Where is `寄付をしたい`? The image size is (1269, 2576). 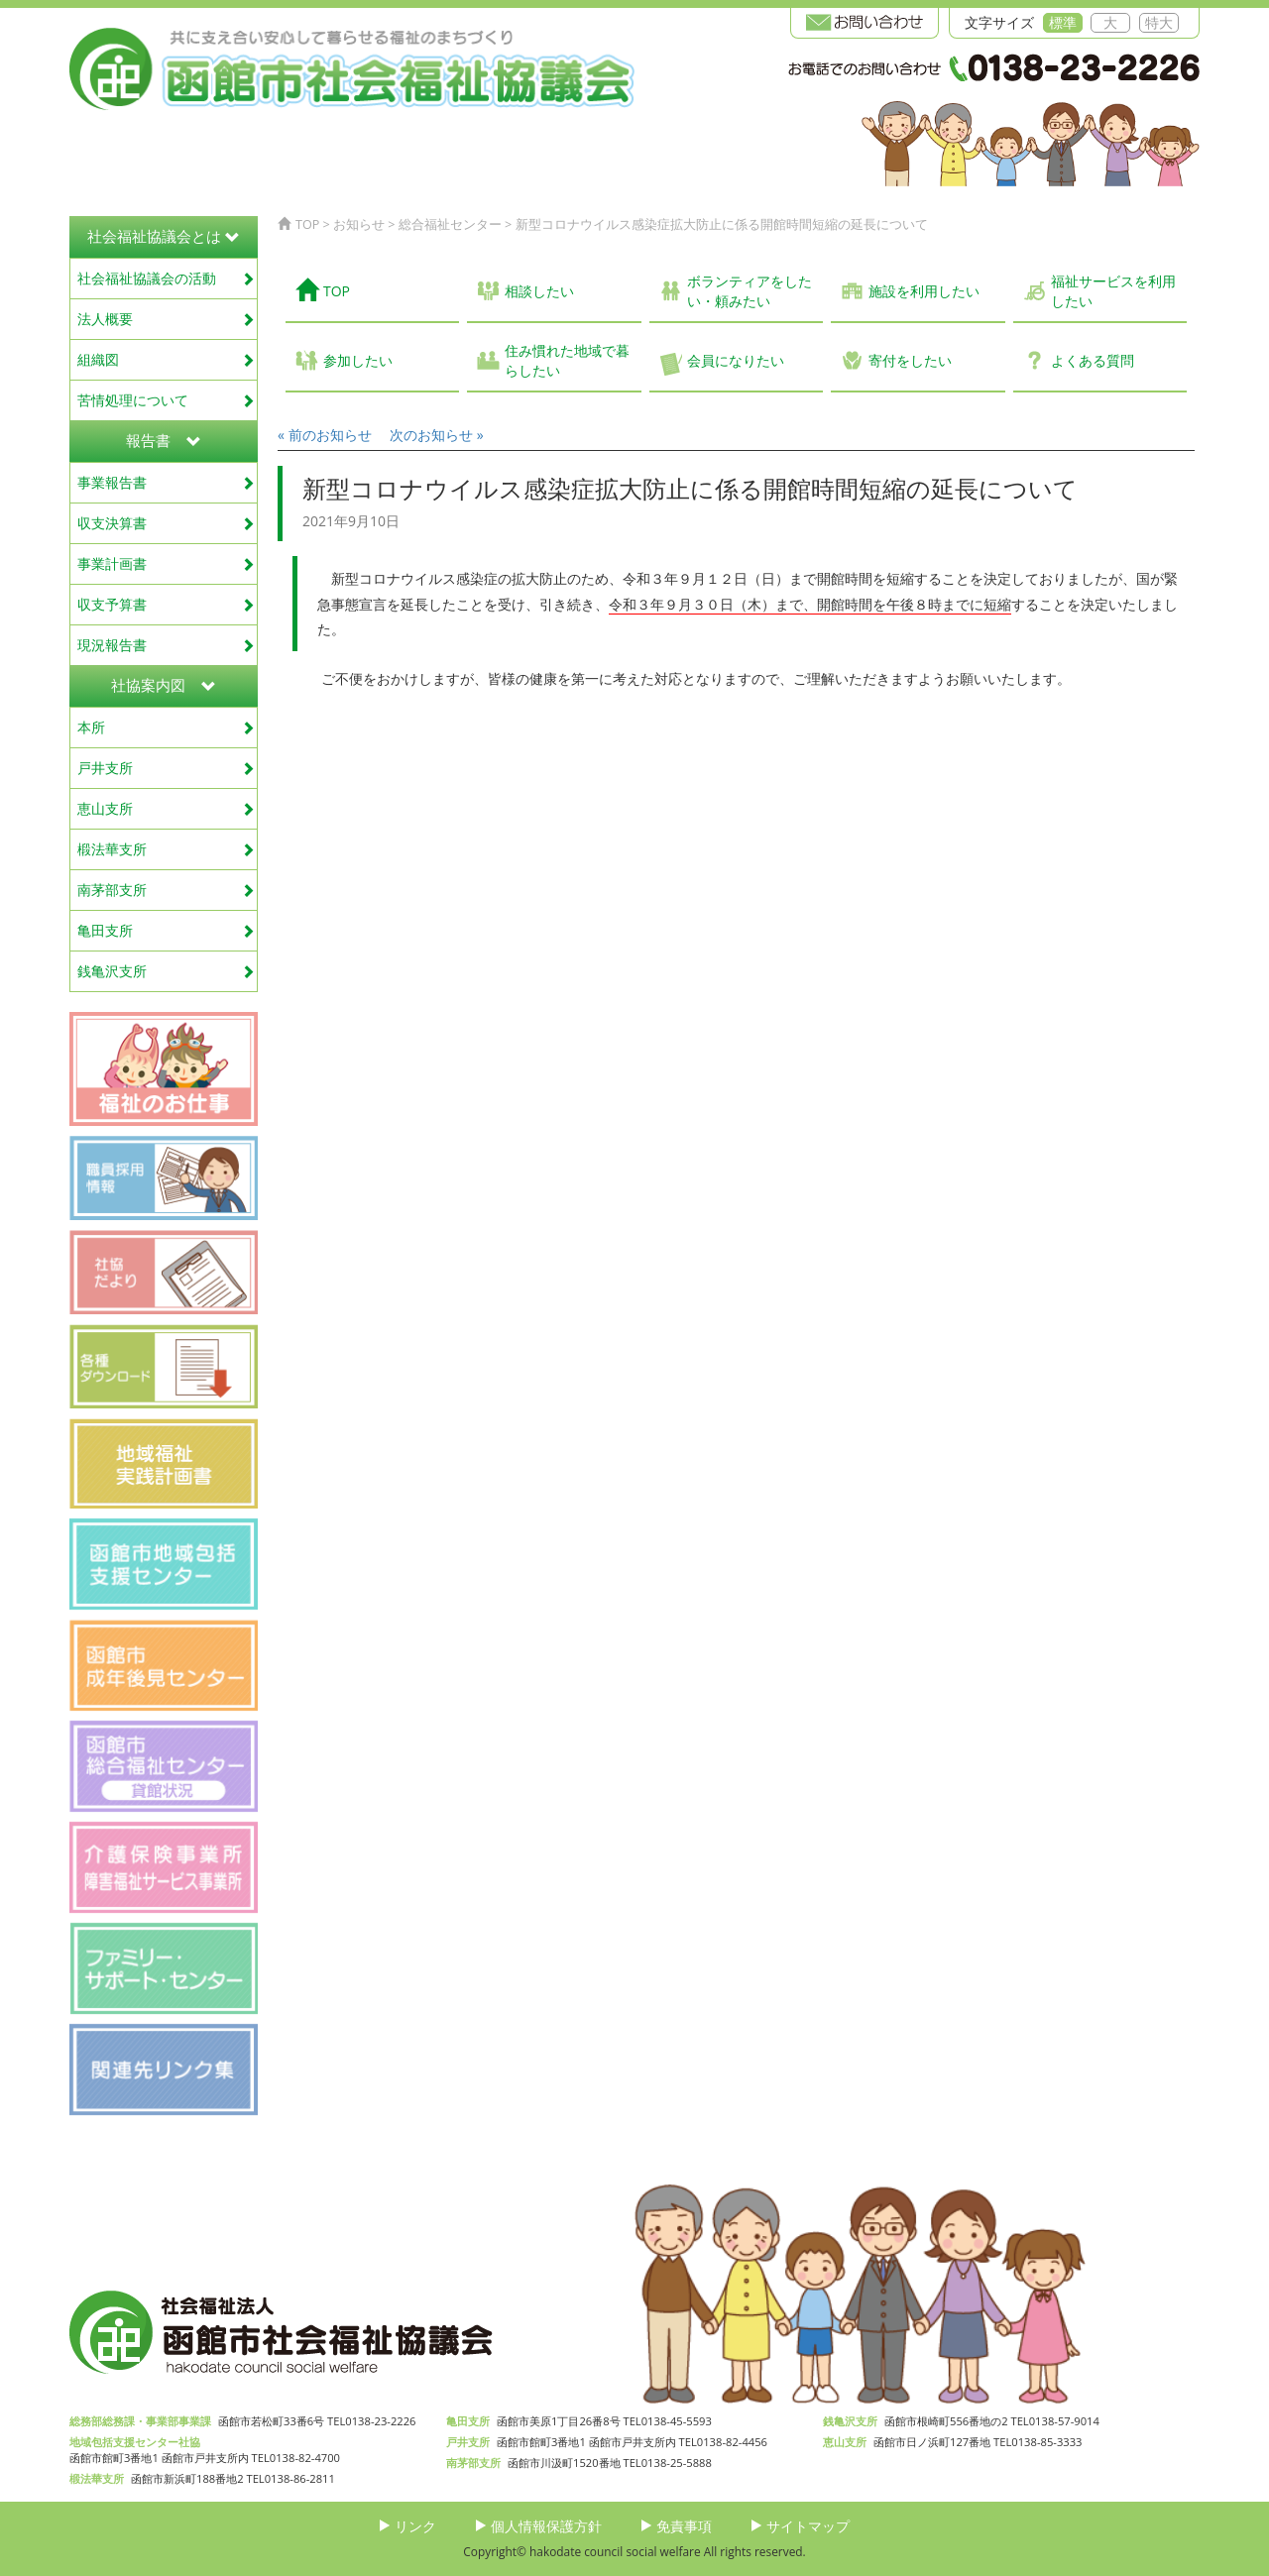 寄付をしたい is located at coordinates (910, 360).